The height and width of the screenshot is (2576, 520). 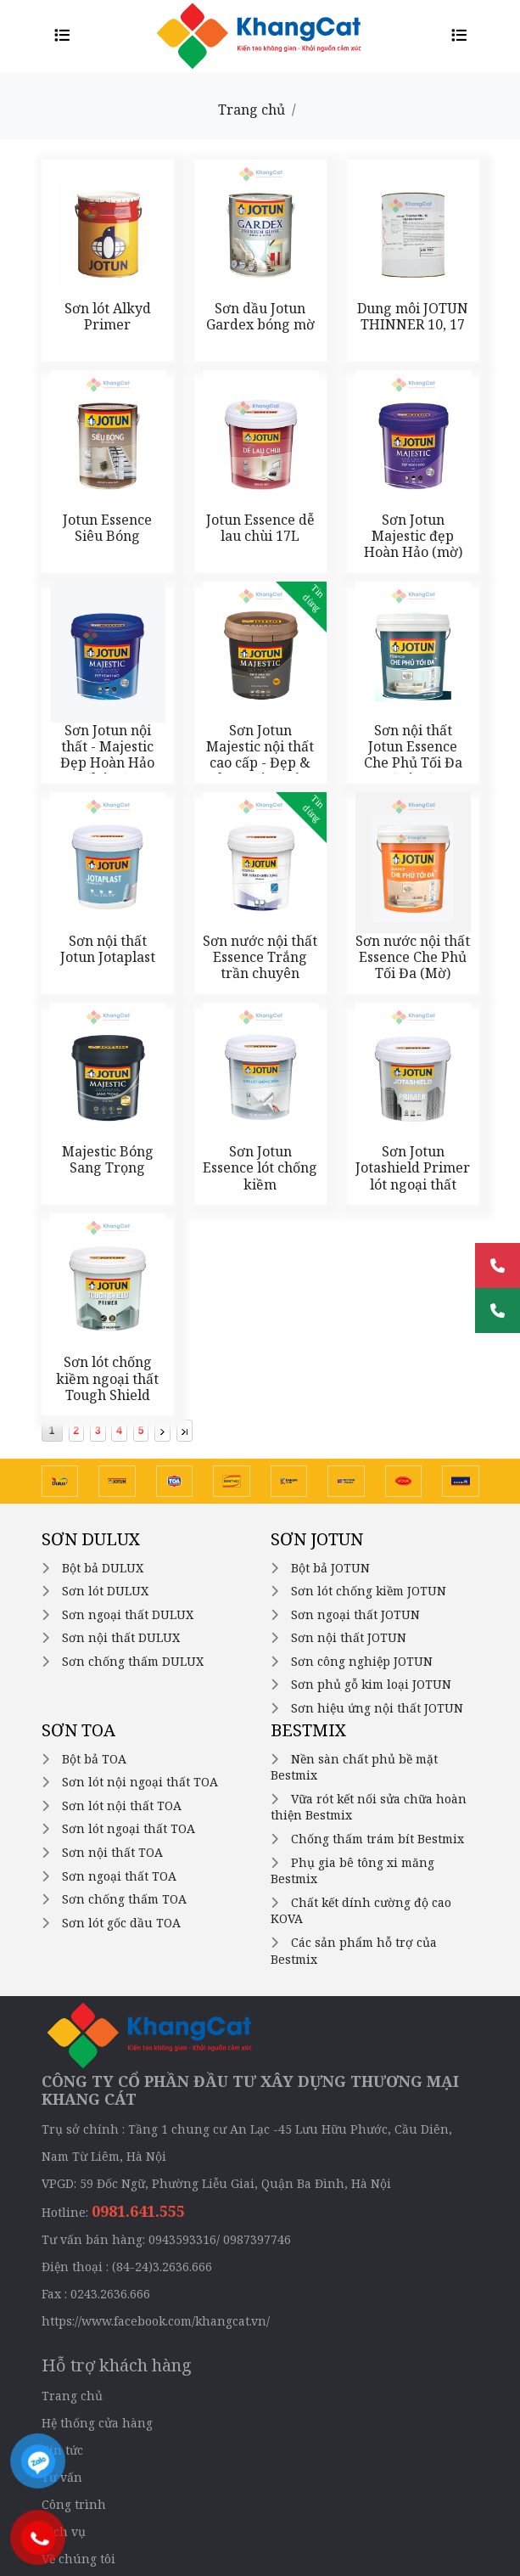 What do you see at coordinates (102, 1568) in the screenshot?
I see `Bột bả DULUX` at bounding box center [102, 1568].